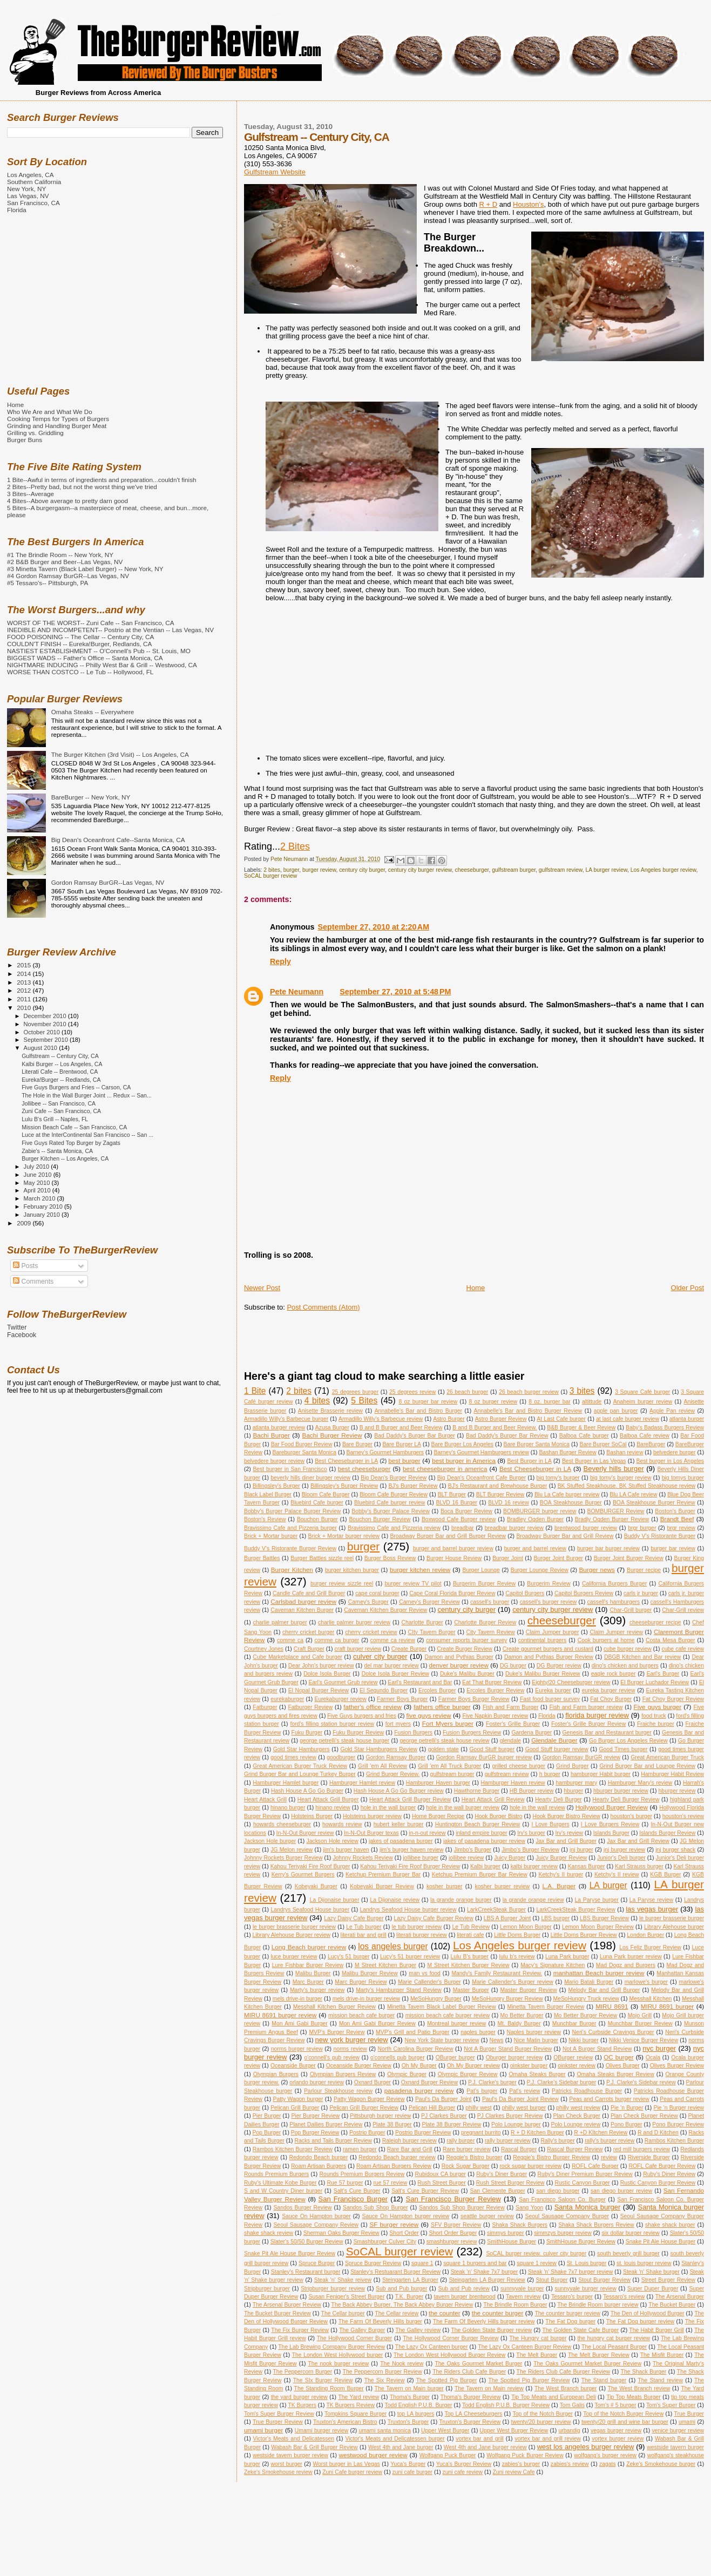 The image size is (711, 2576). I want to click on Steingarten LA Burger Review, so click(487, 2280).